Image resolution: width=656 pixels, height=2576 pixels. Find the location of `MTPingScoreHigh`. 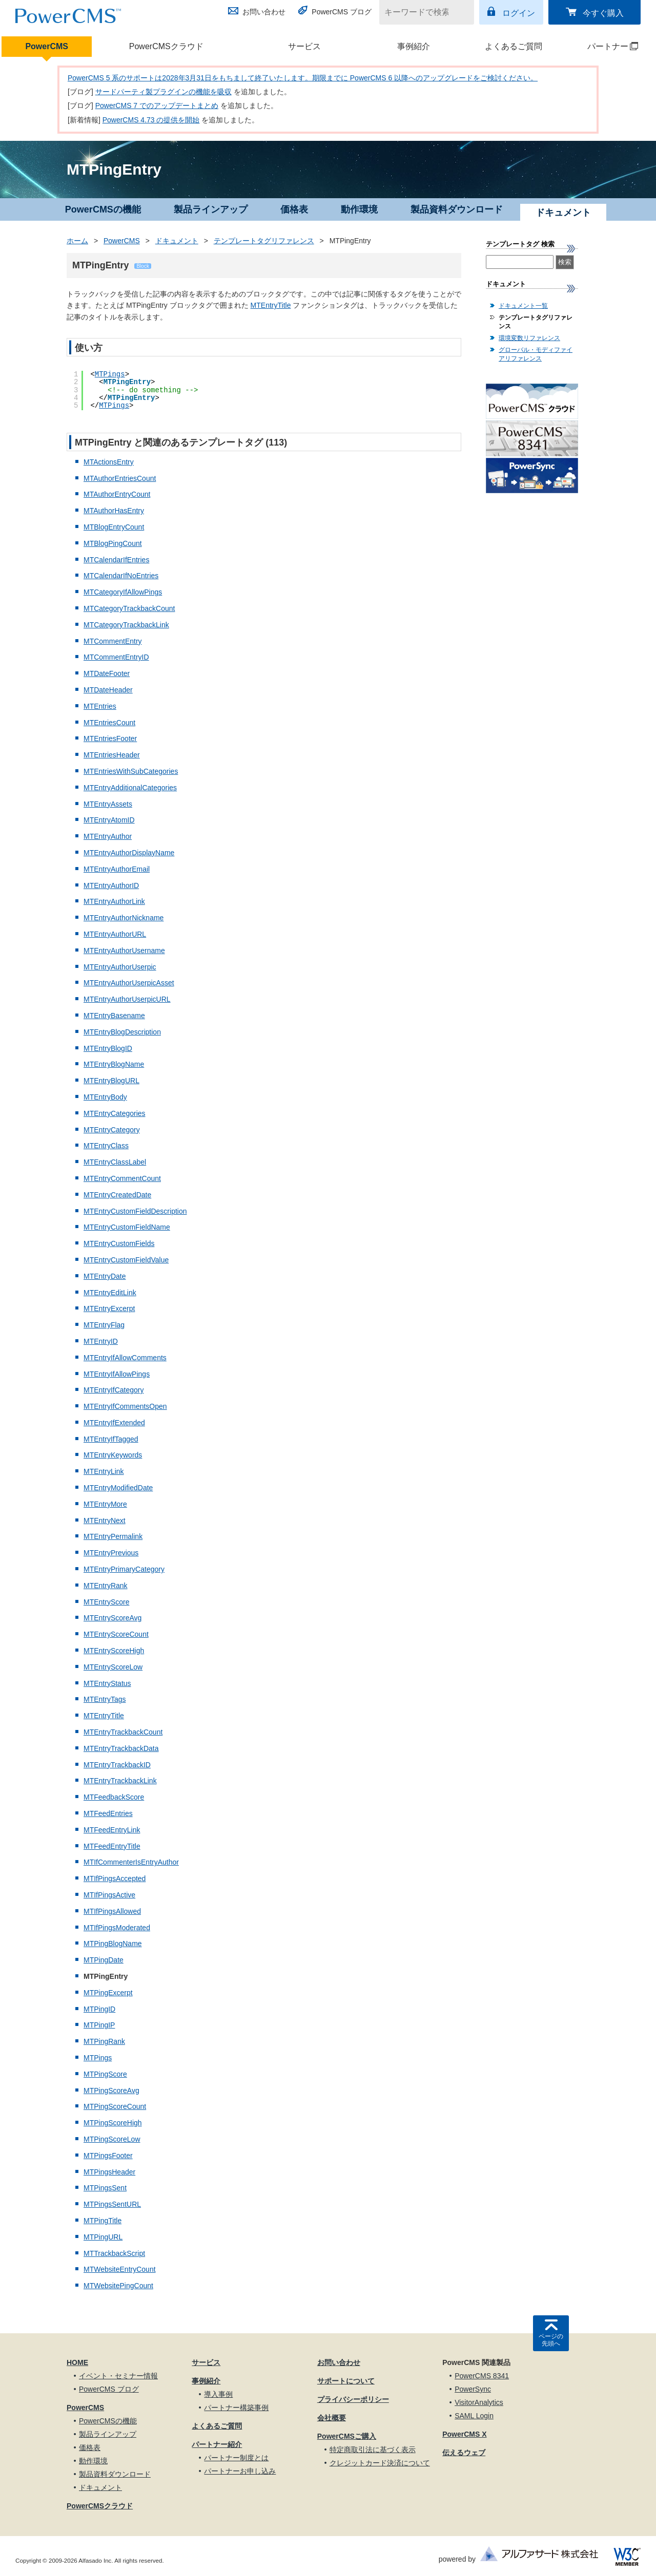

MTPingScoreHigh is located at coordinates (113, 2123).